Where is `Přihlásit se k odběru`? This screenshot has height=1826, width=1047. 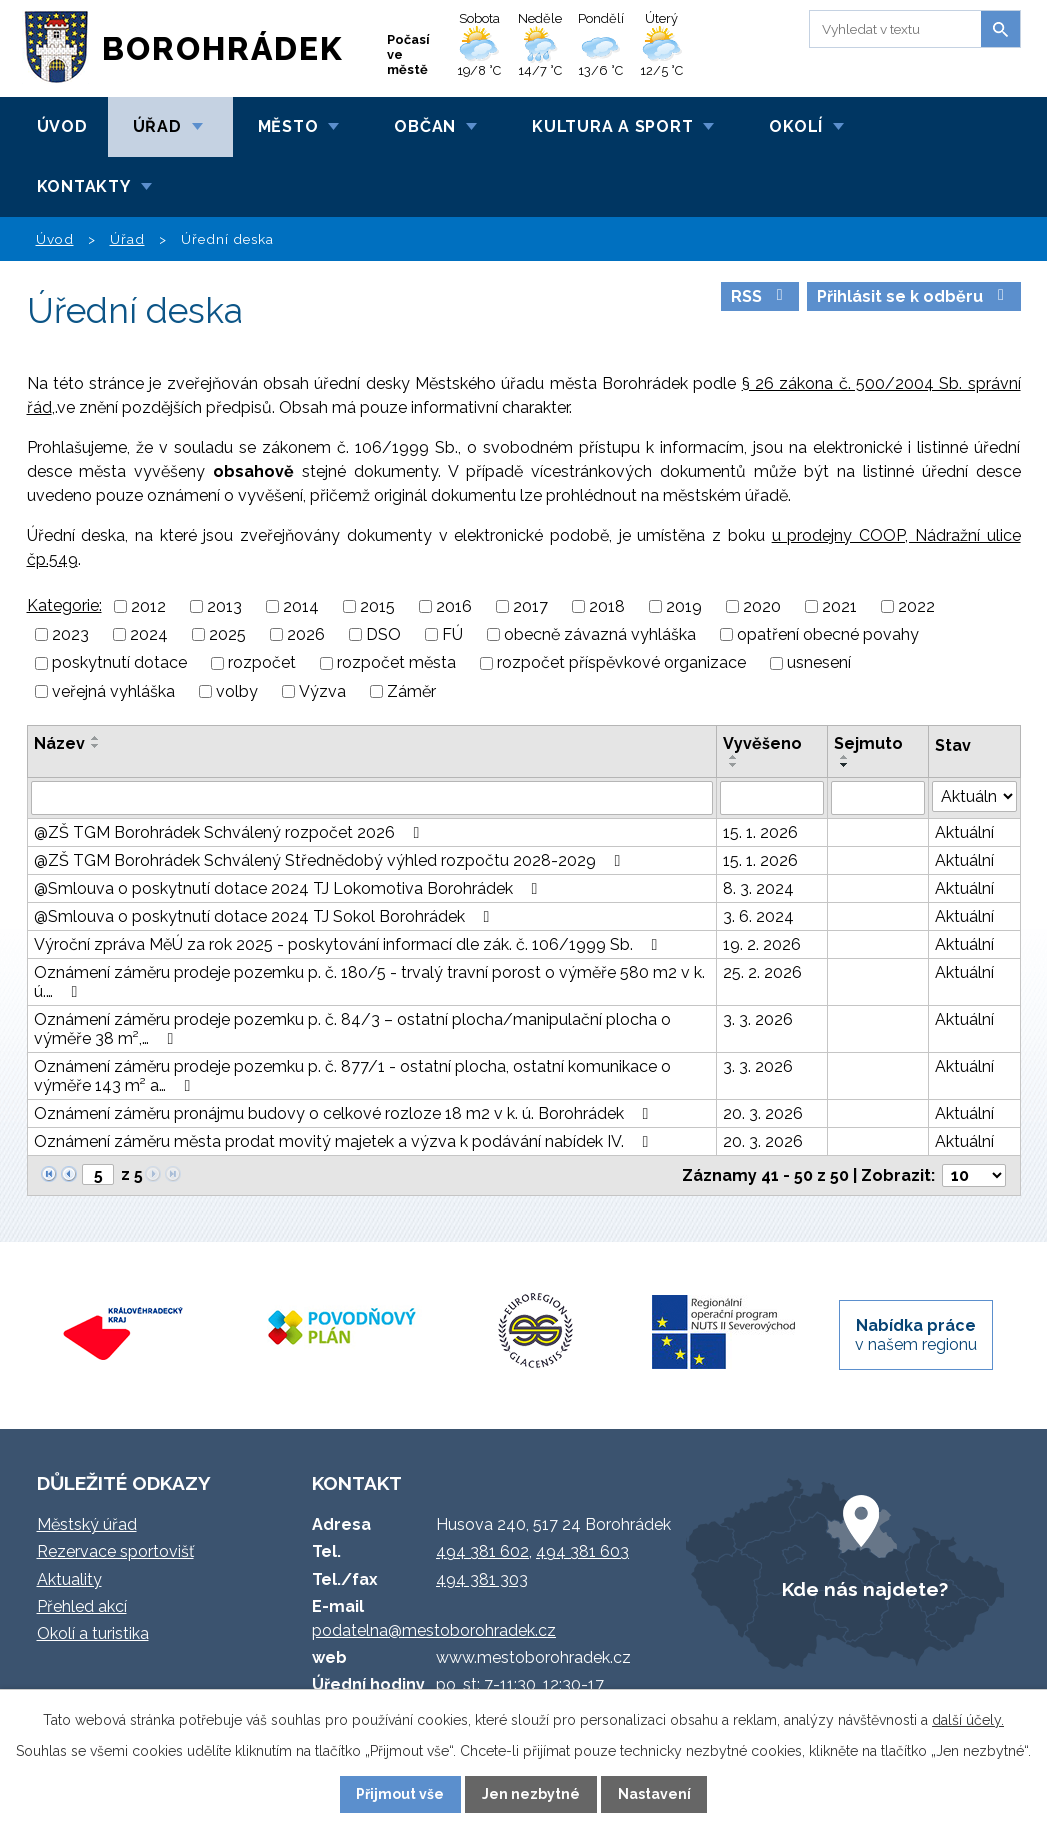
Přihlásit se k odběru is located at coordinates (914, 296).